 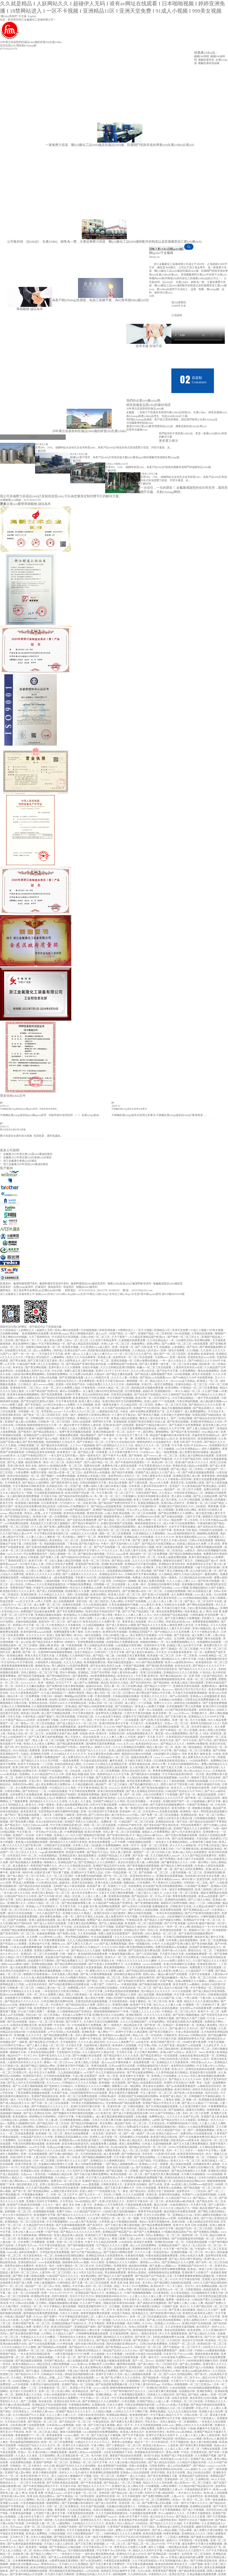 What do you see at coordinates (177, 1862) in the screenshot?
I see `国产精品女人呻吟在线观看` at bounding box center [177, 1862].